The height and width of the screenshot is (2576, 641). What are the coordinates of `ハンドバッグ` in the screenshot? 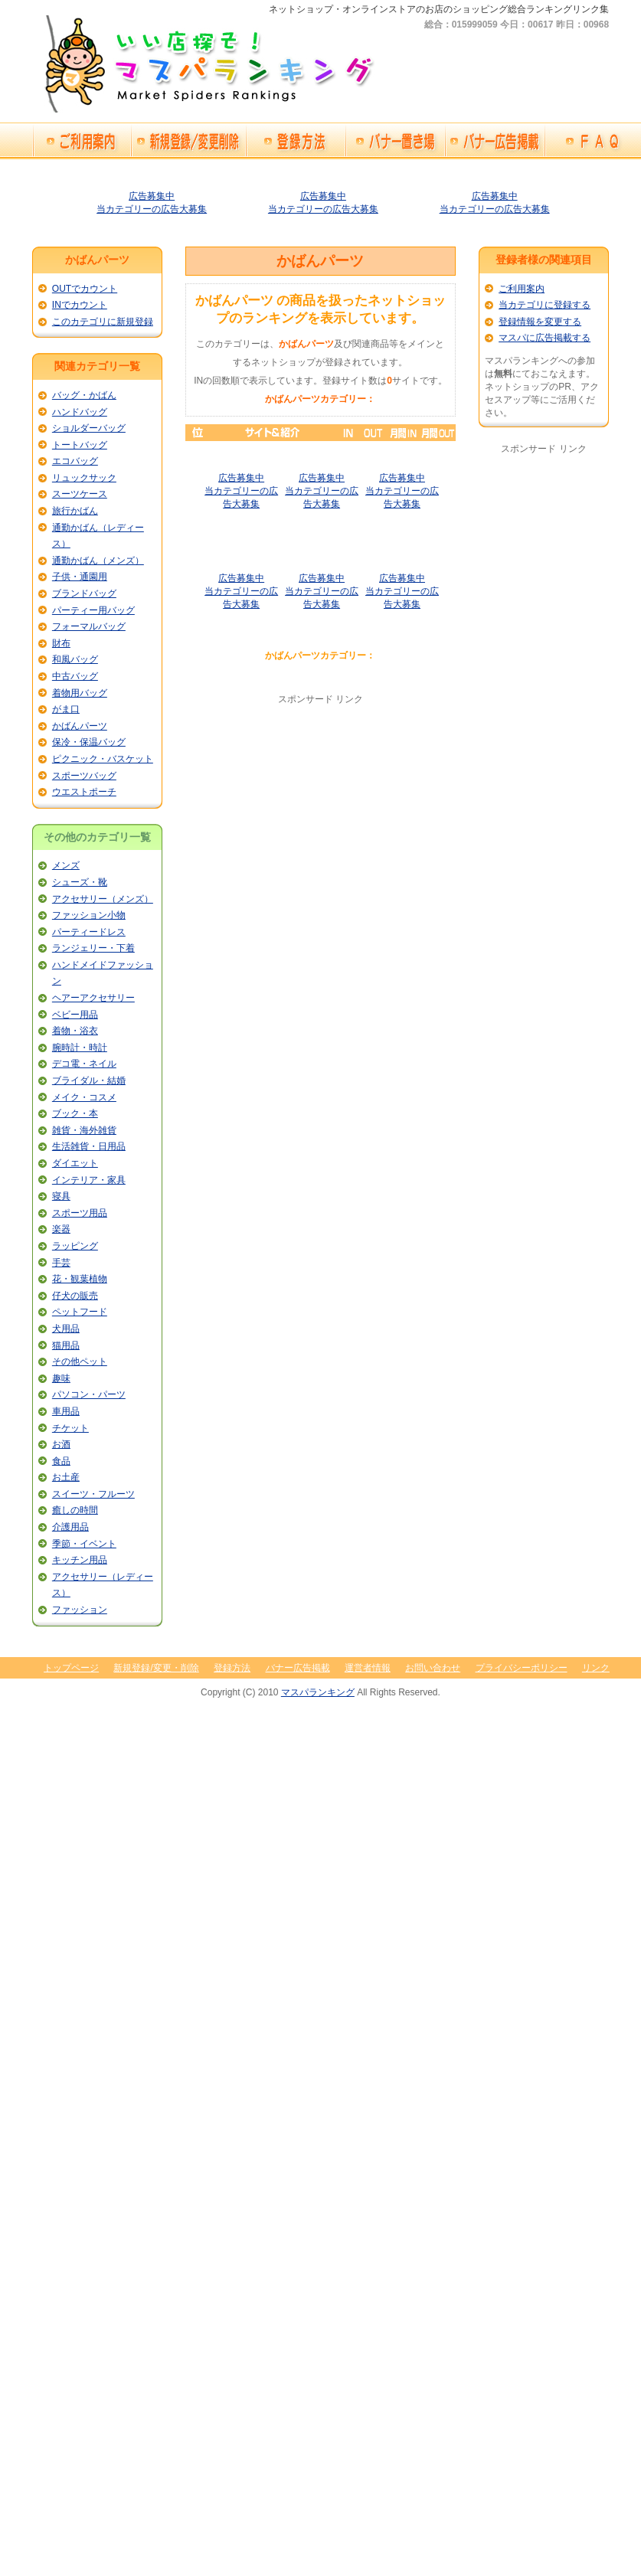 It's located at (79, 412).